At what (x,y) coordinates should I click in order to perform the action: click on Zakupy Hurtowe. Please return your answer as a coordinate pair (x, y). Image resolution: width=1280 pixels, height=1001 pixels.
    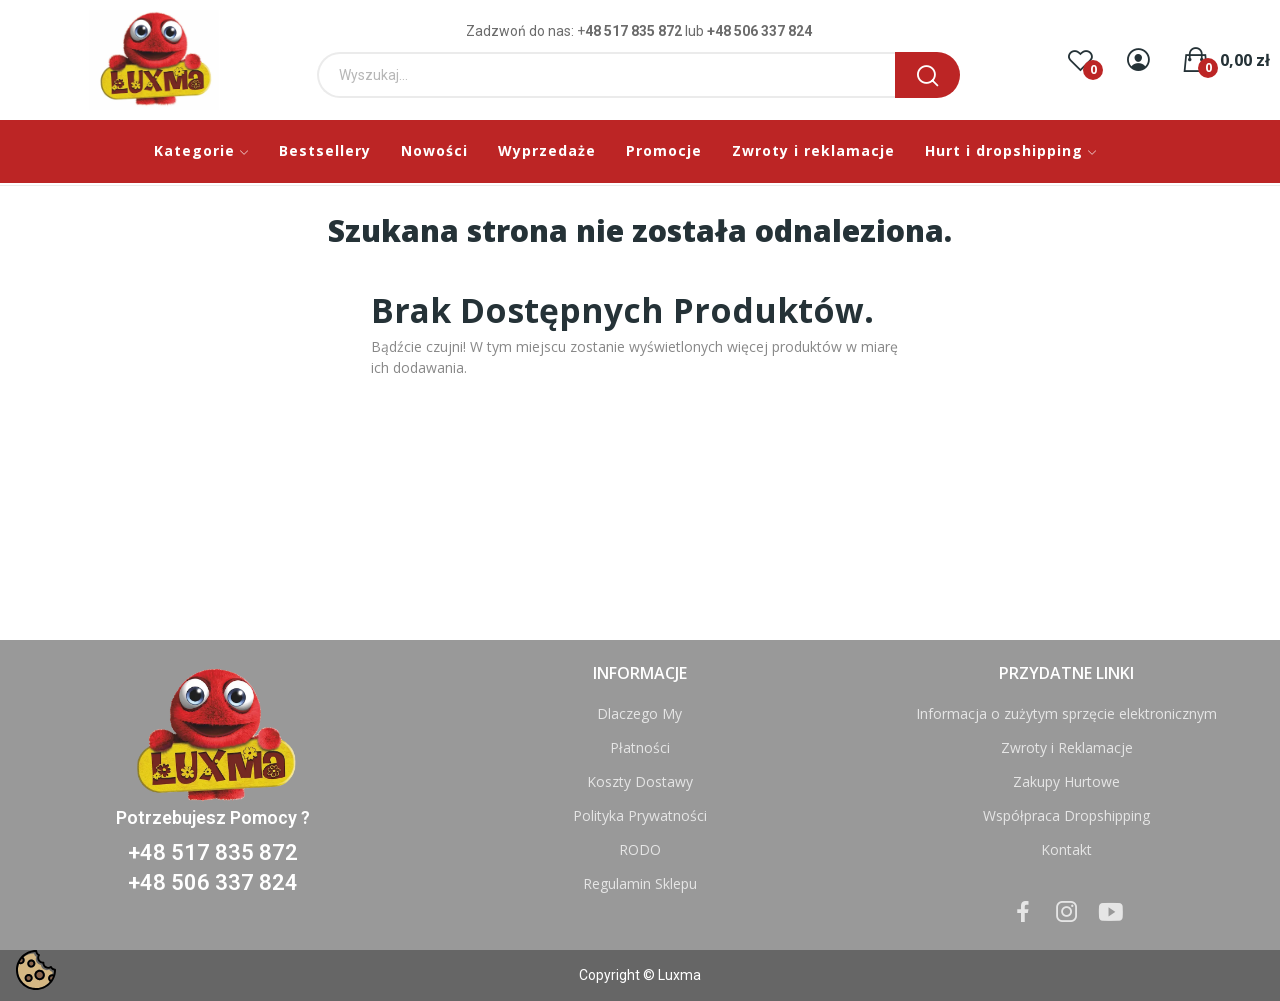
    Looking at the image, I should click on (1066, 781).